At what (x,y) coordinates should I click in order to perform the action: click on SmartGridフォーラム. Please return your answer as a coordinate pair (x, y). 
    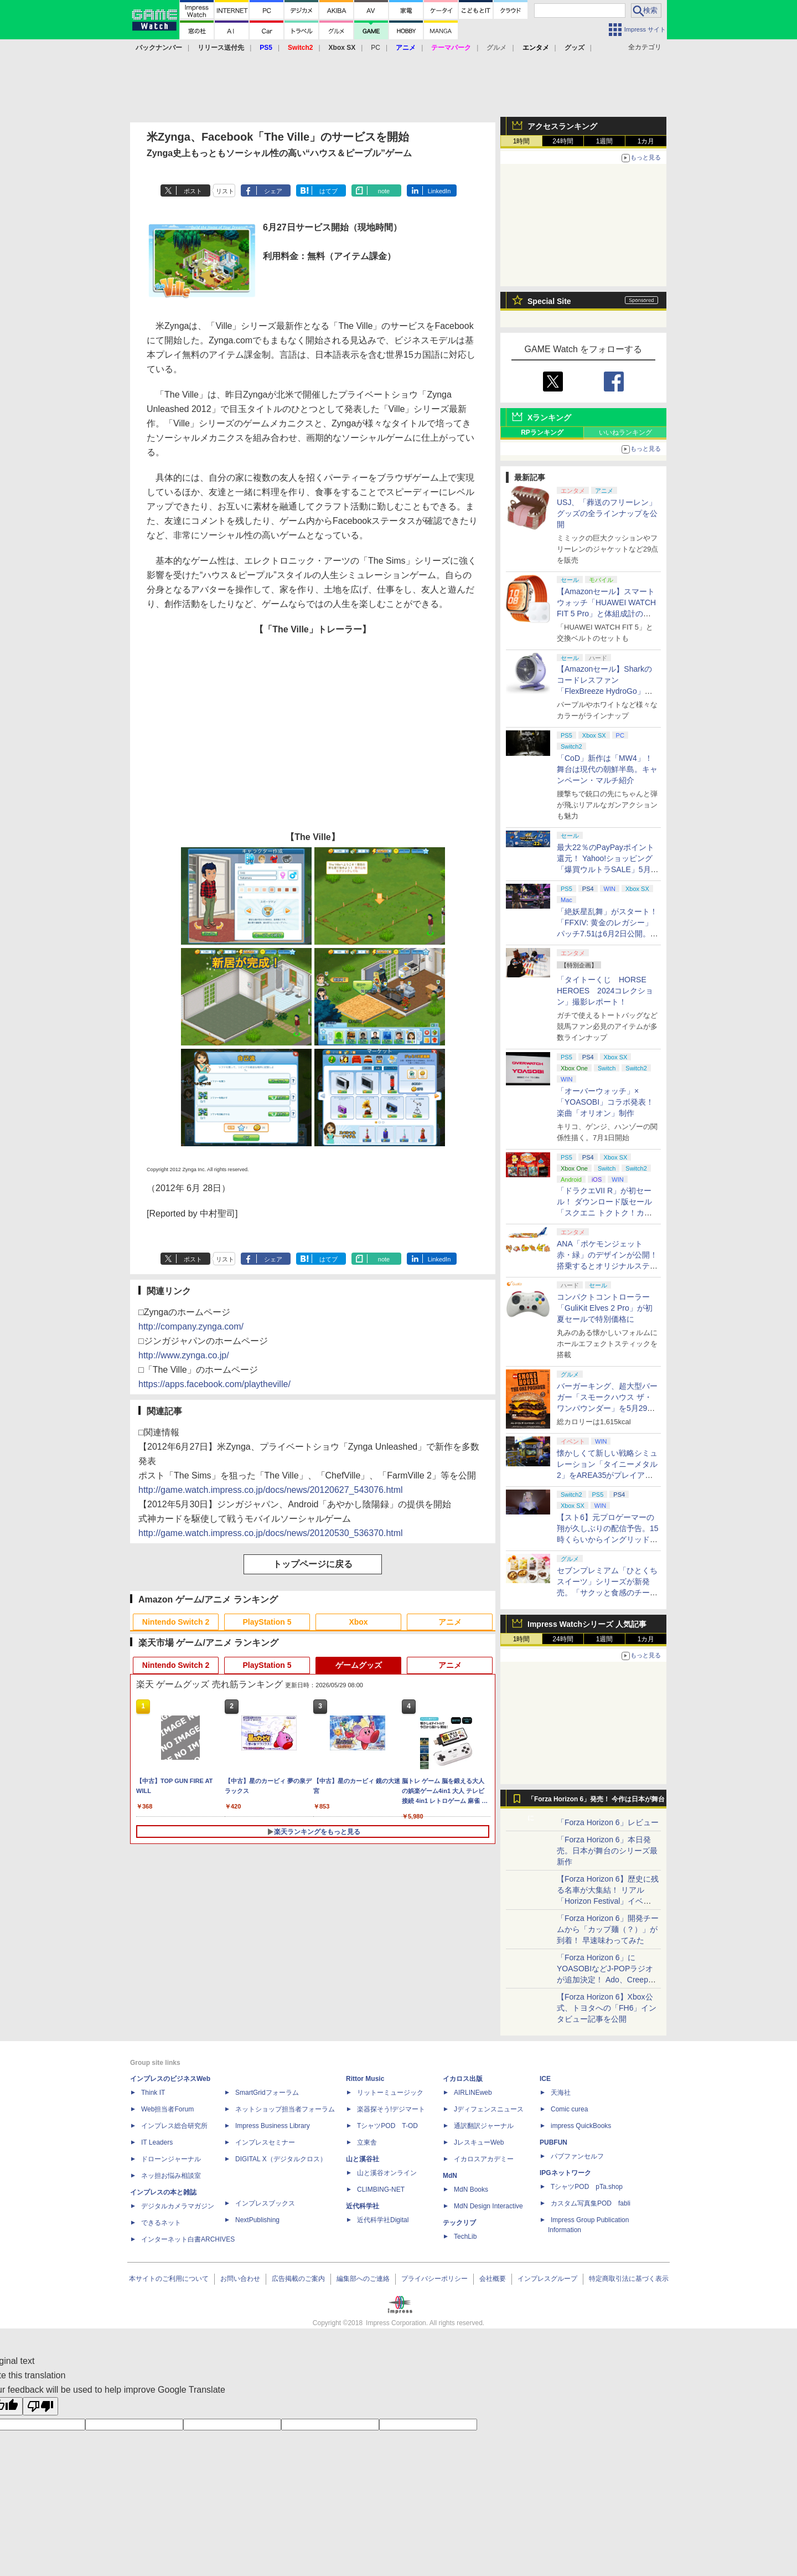
    Looking at the image, I should click on (267, 2092).